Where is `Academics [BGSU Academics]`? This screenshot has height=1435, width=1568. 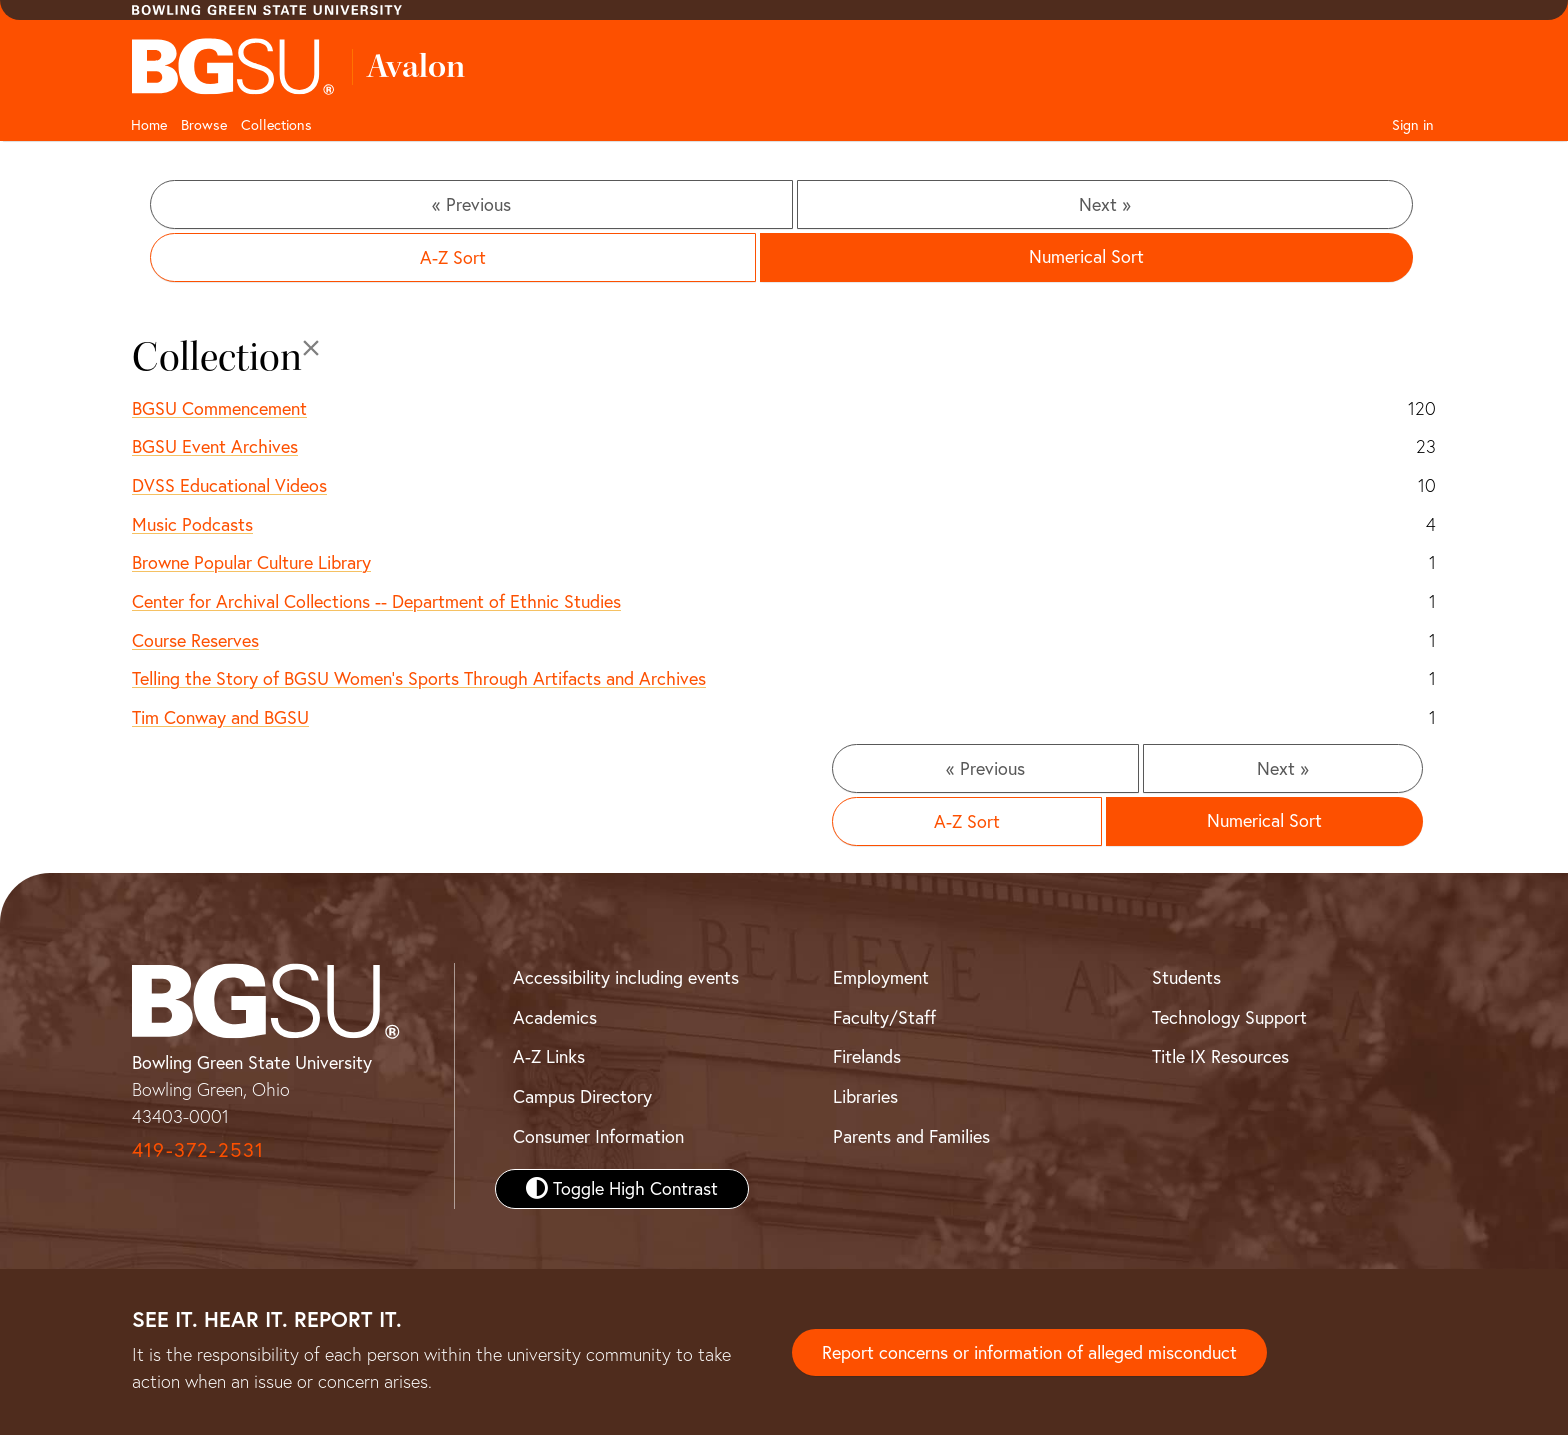 Academics [BGSU Academics] is located at coordinates (555, 1017).